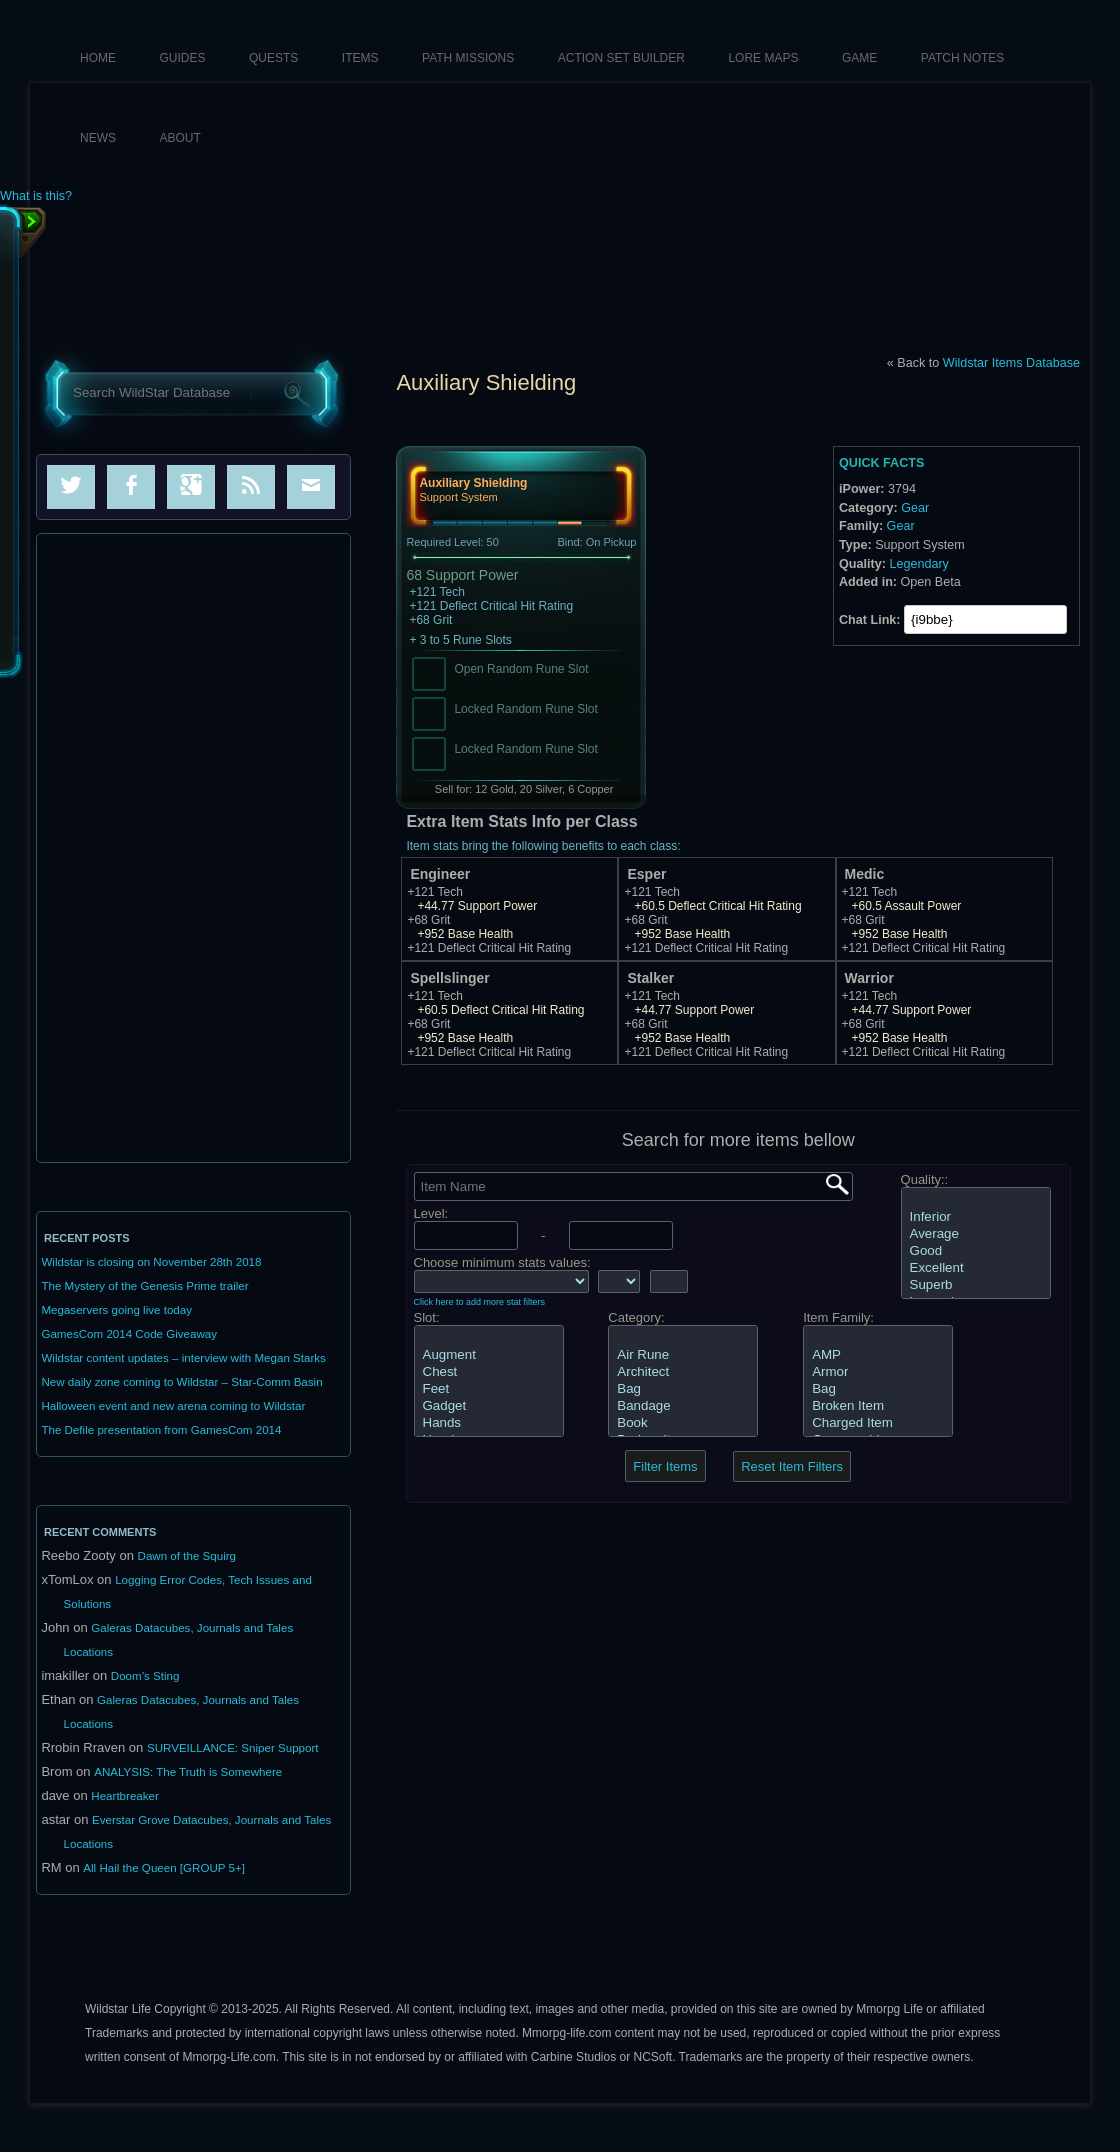  Describe the element at coordinates (183, 58) in the screenshot. I see `Guides` at that location.